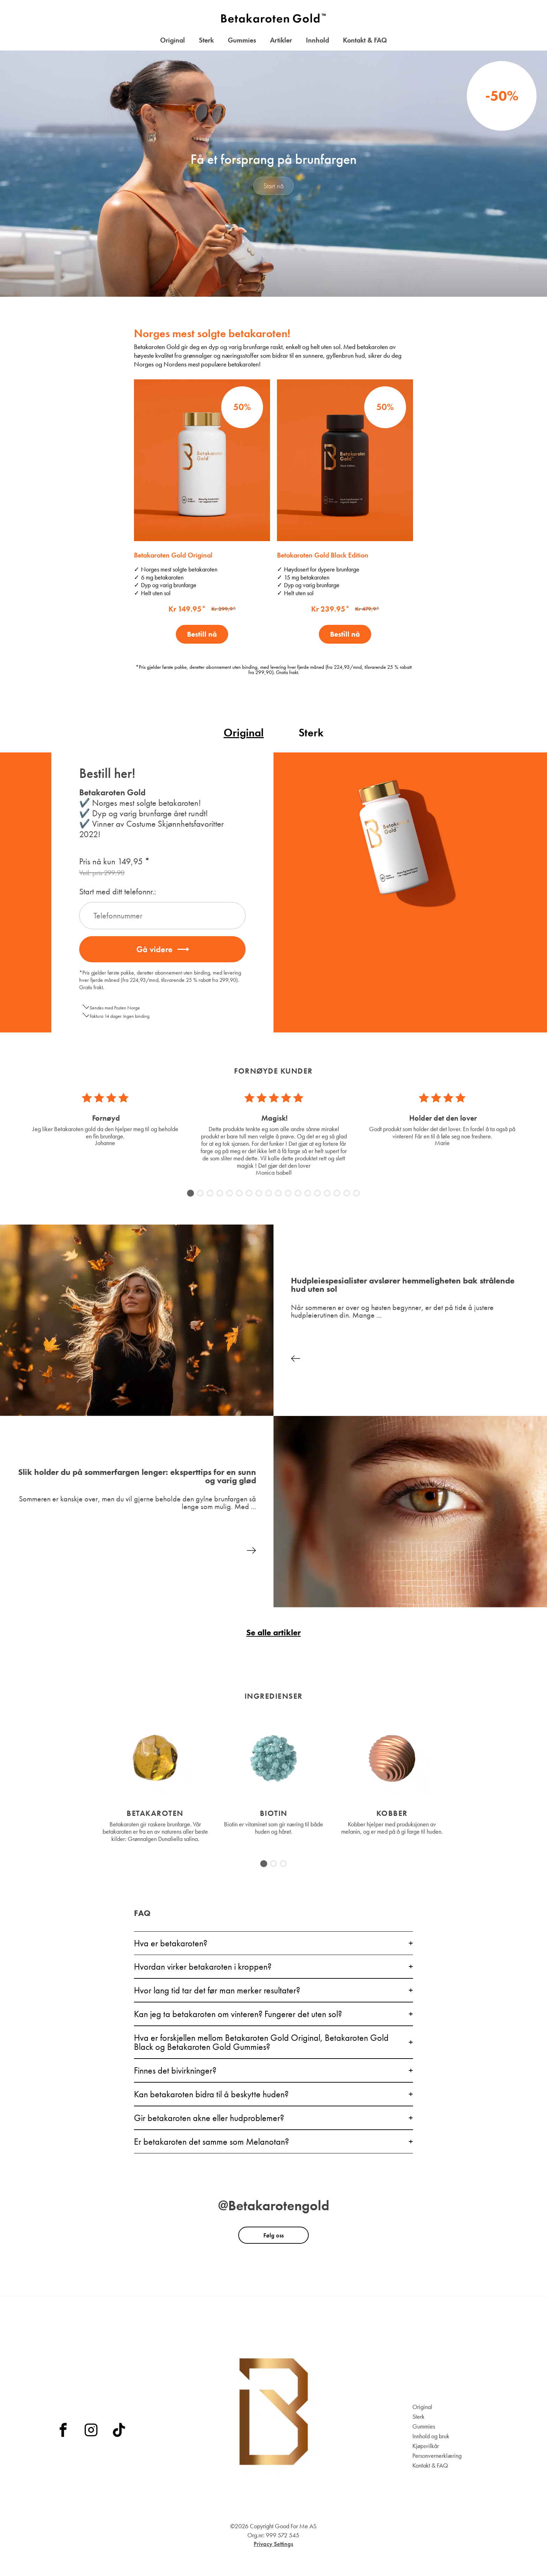 The width and height of the screenshot is (547, 2576). What do you see at coordinates (239, 1194) in the screenshot?
I see `6 [tab]` at bounding box center [239, 1194].